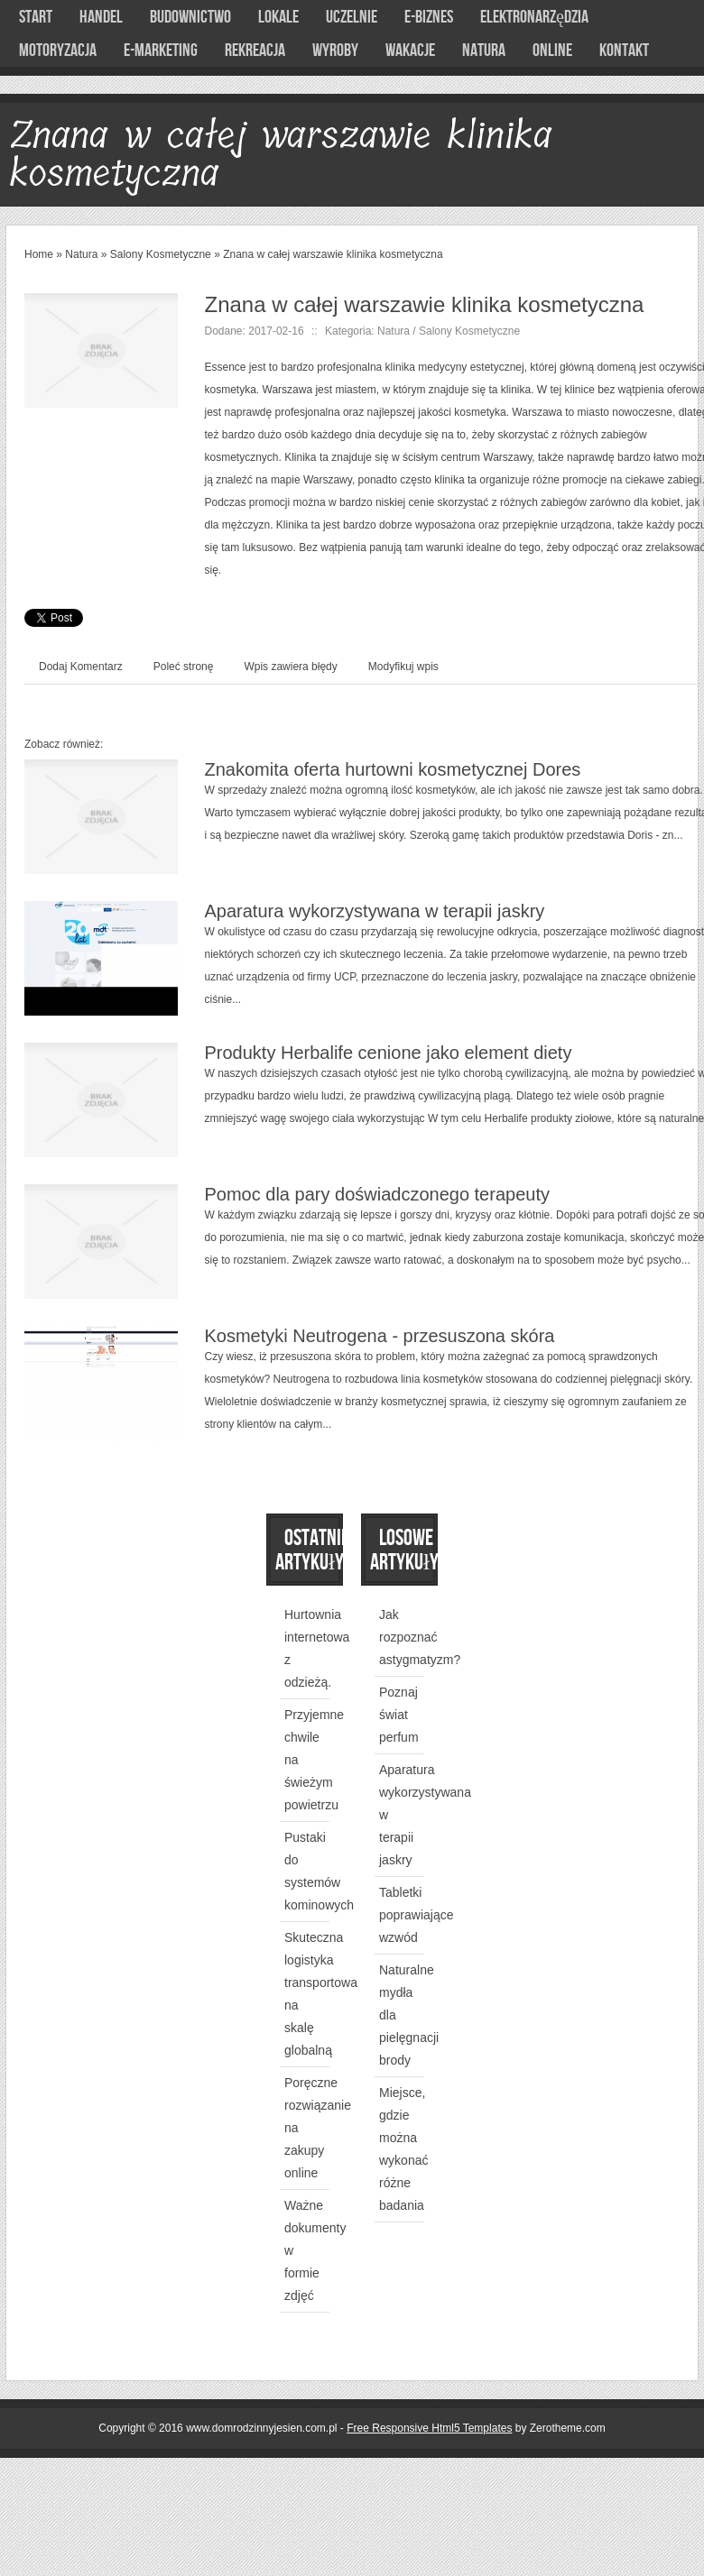  I want to click on Znakomita oferta hurtowni kosmetycznej Dores, so click(393, 769).